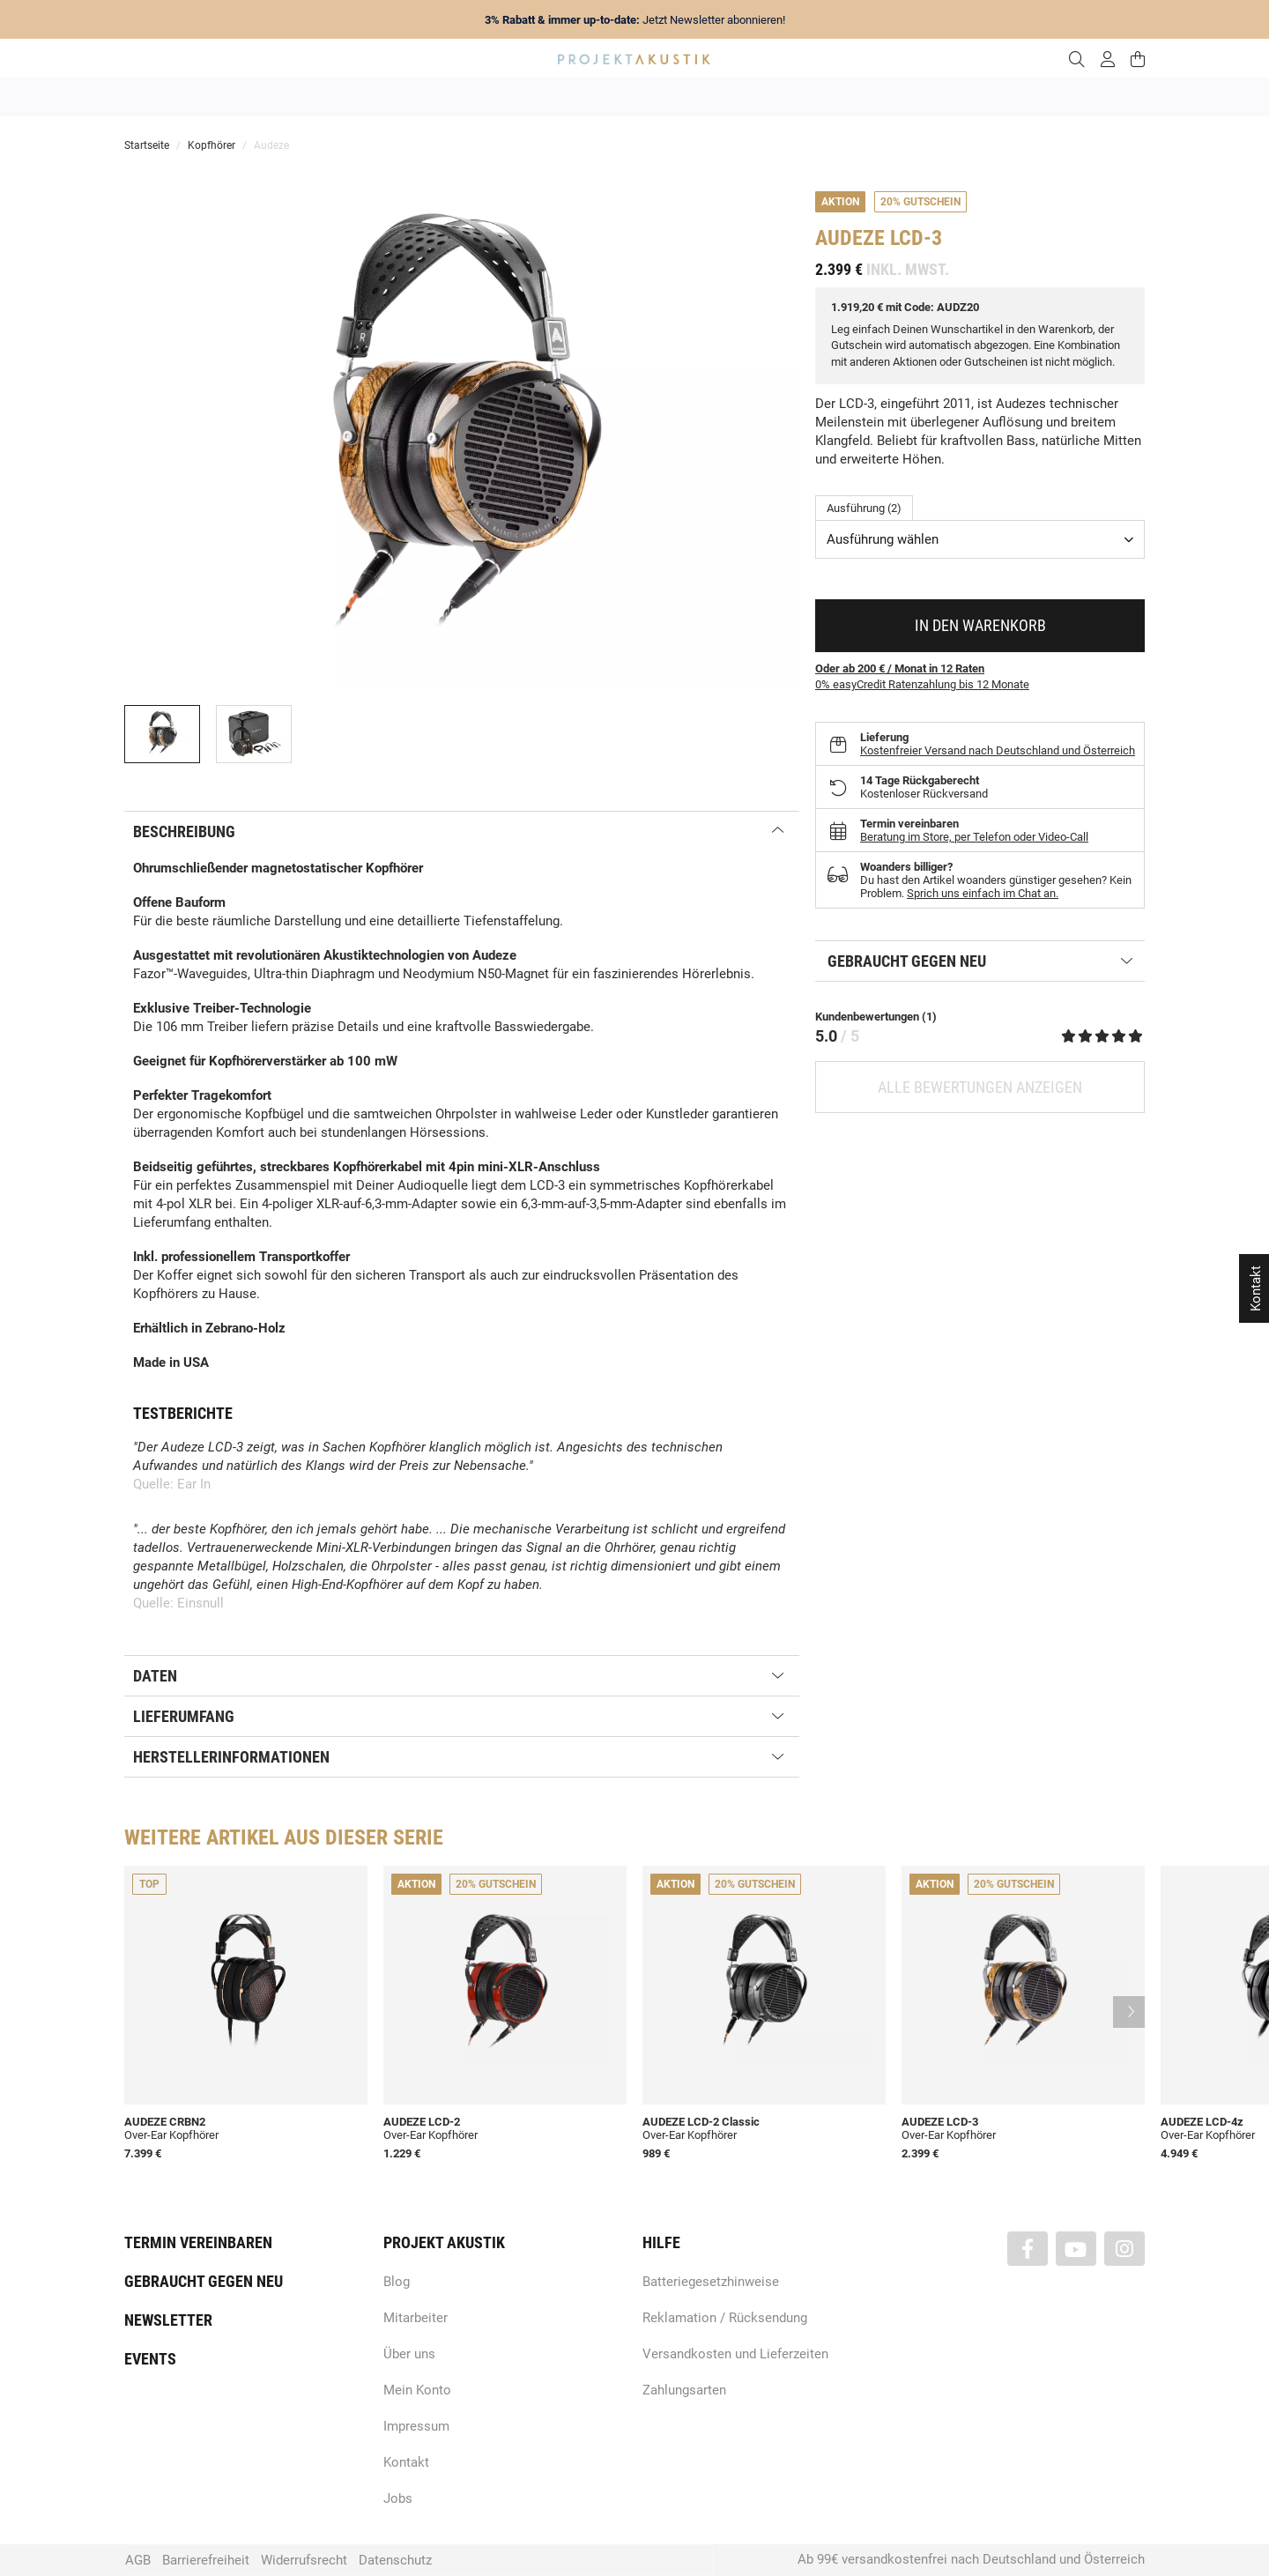 The width and height of the screenshot is (1269, 2576). I want to click on Alle Bewertungen anzeigen, so click(980, 1087).